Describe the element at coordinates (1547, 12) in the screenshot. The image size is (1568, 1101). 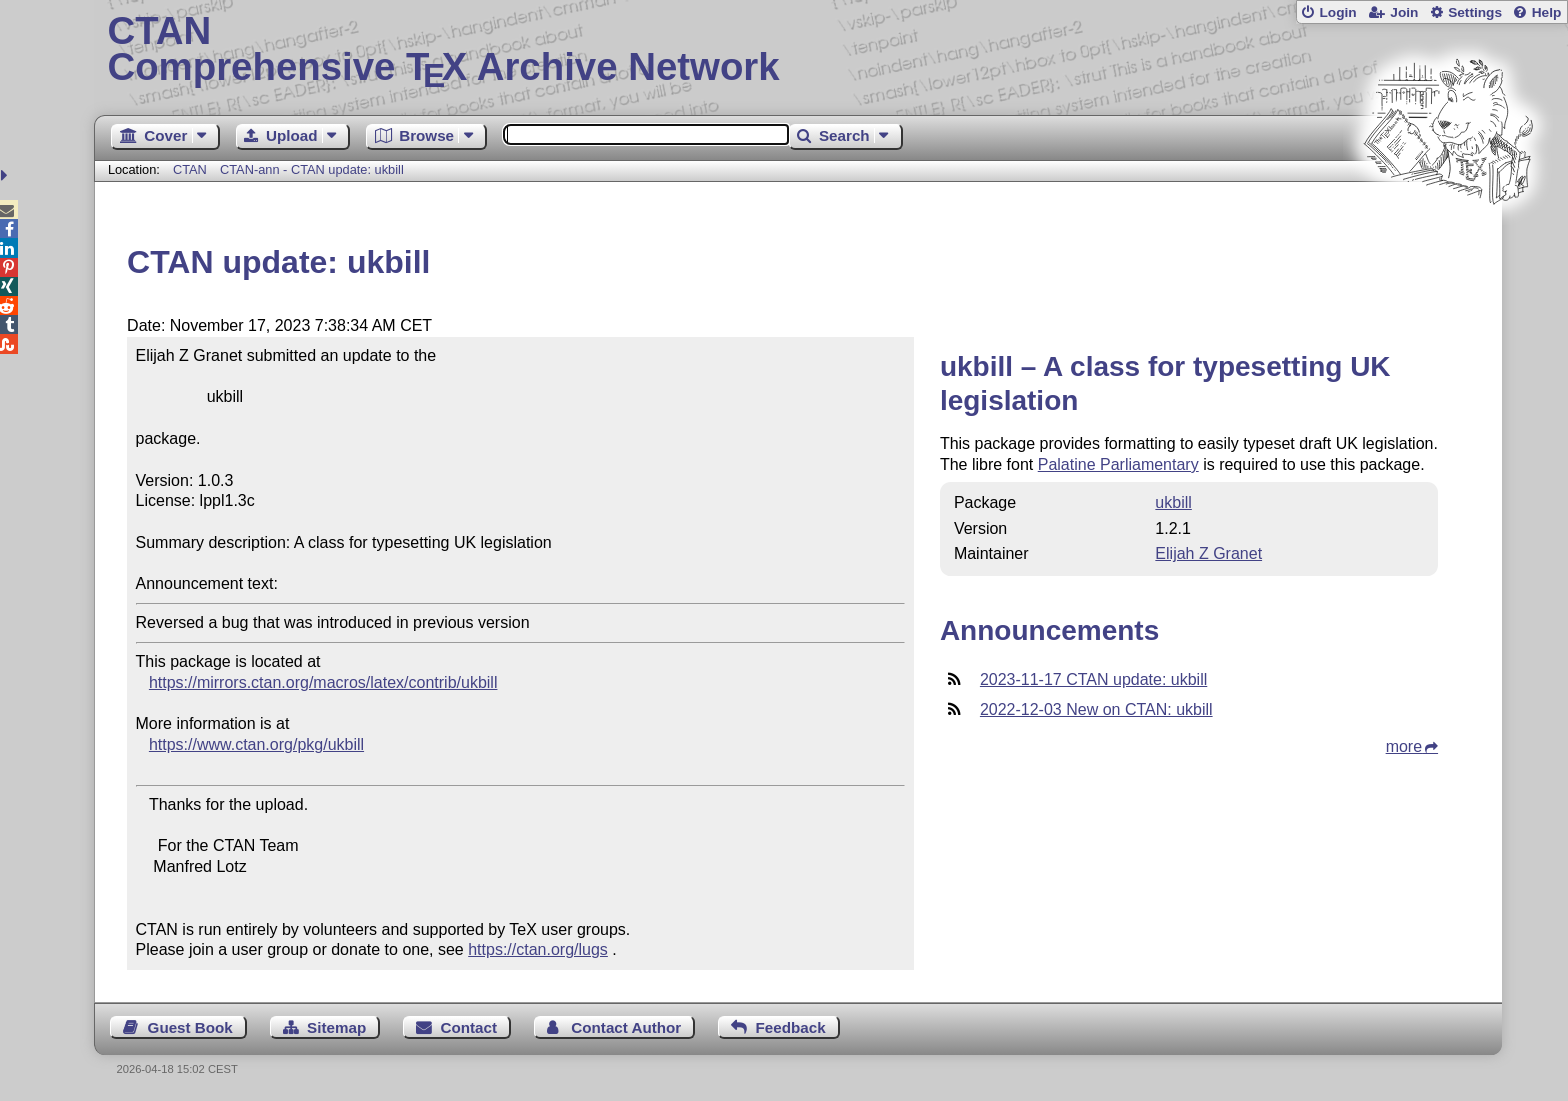
I see `Help` at that location.